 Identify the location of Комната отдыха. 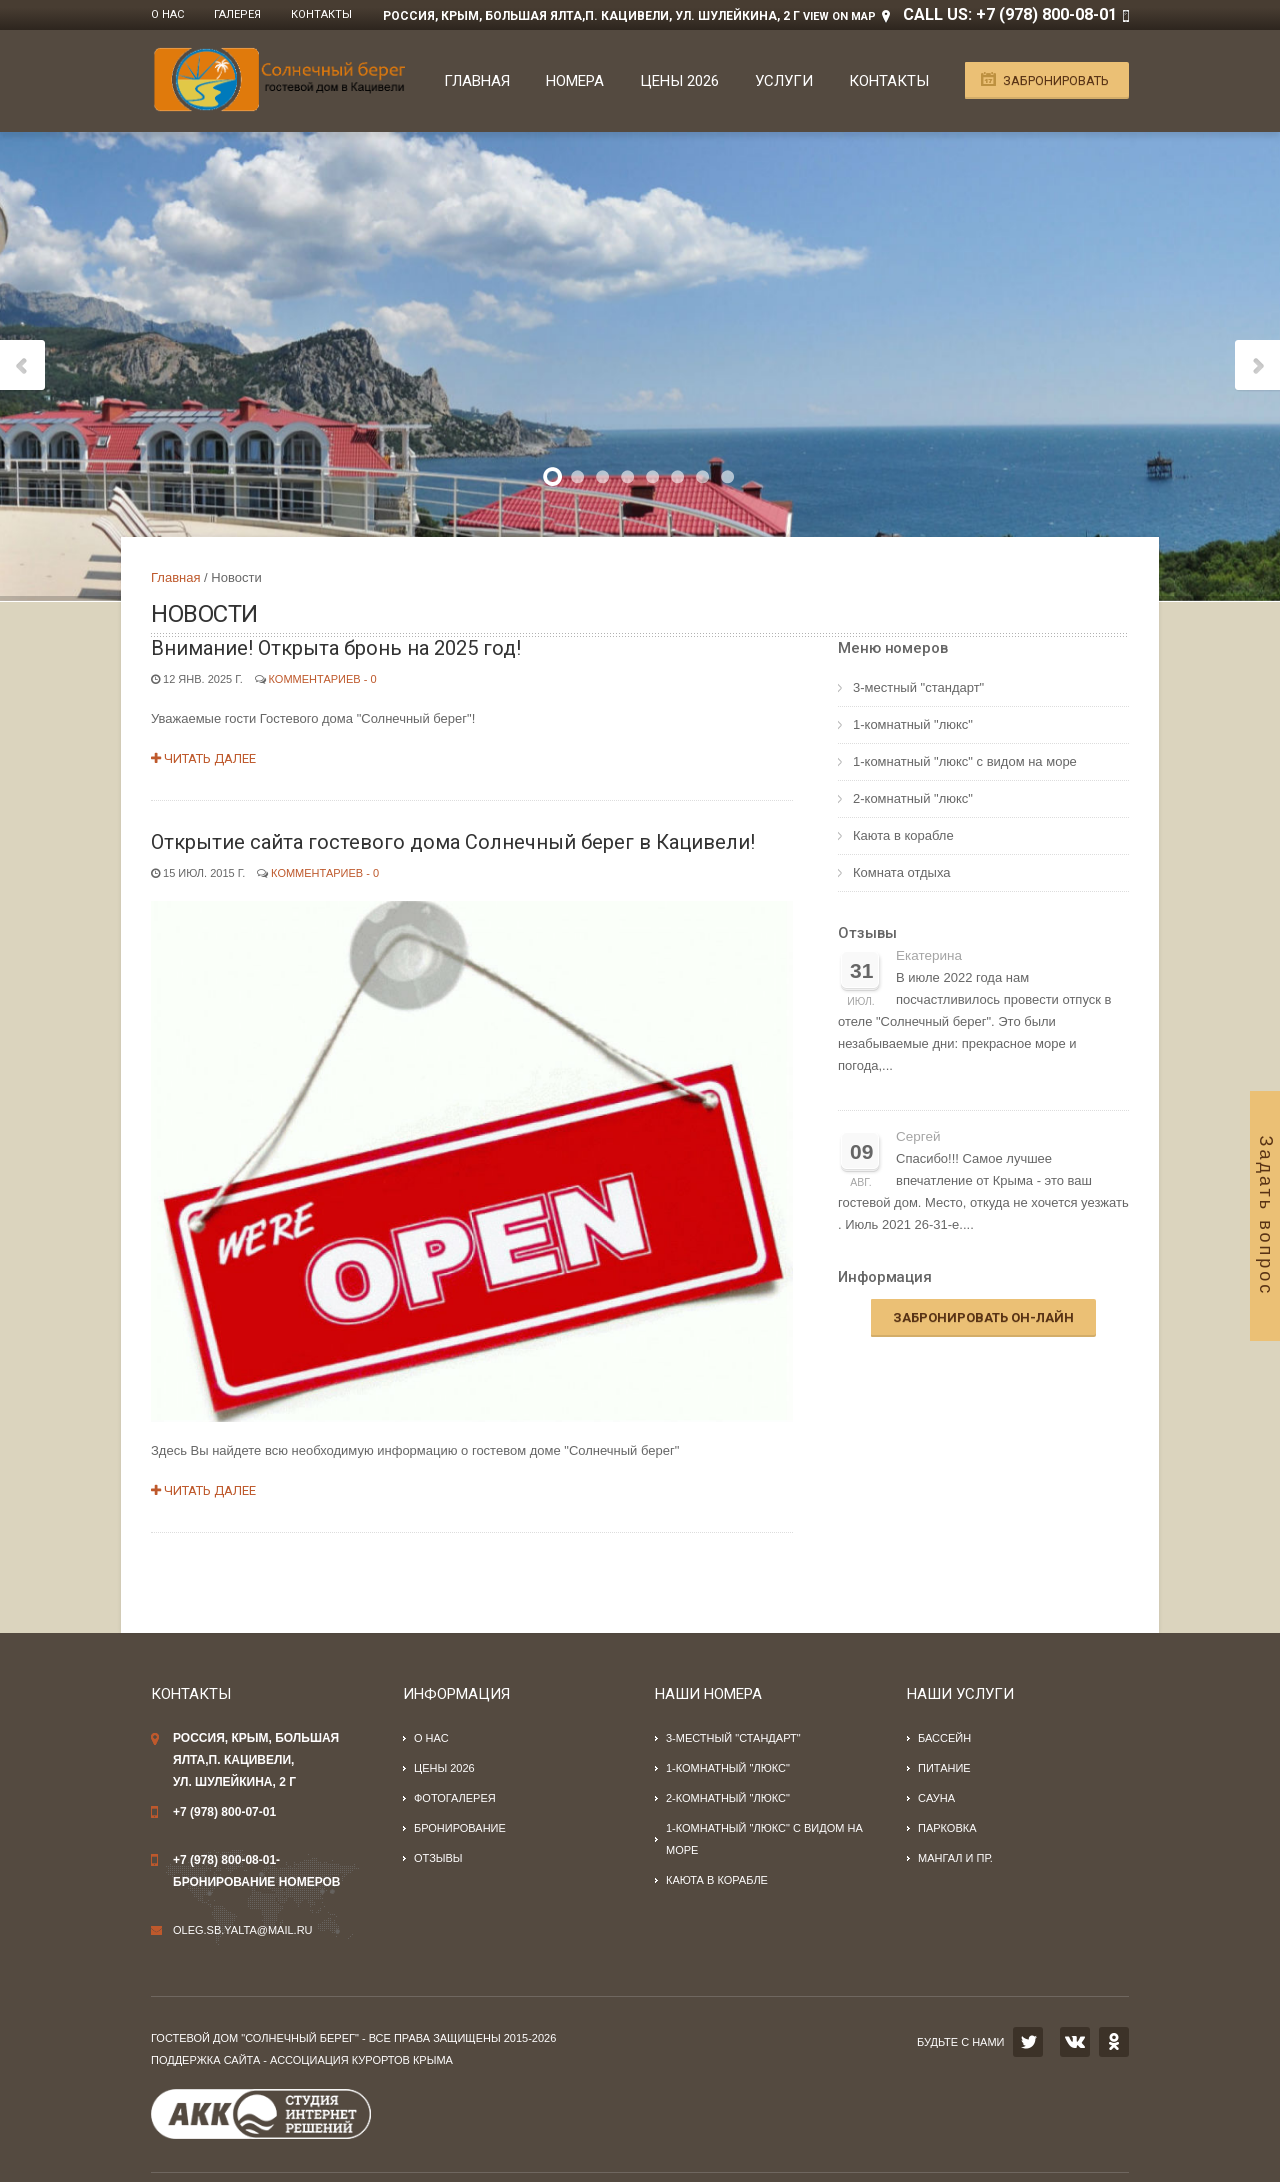
(902, 872).